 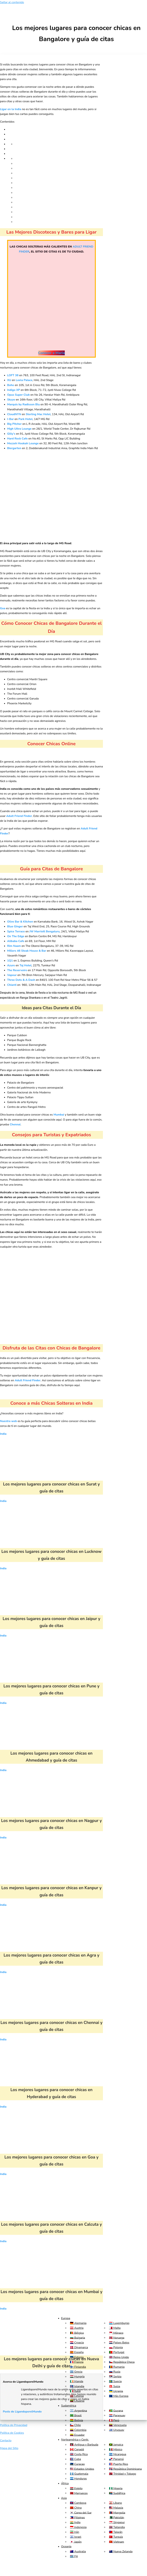 I want to click on 🇹🇭 Tailandia, so click(x=117, y=2527).